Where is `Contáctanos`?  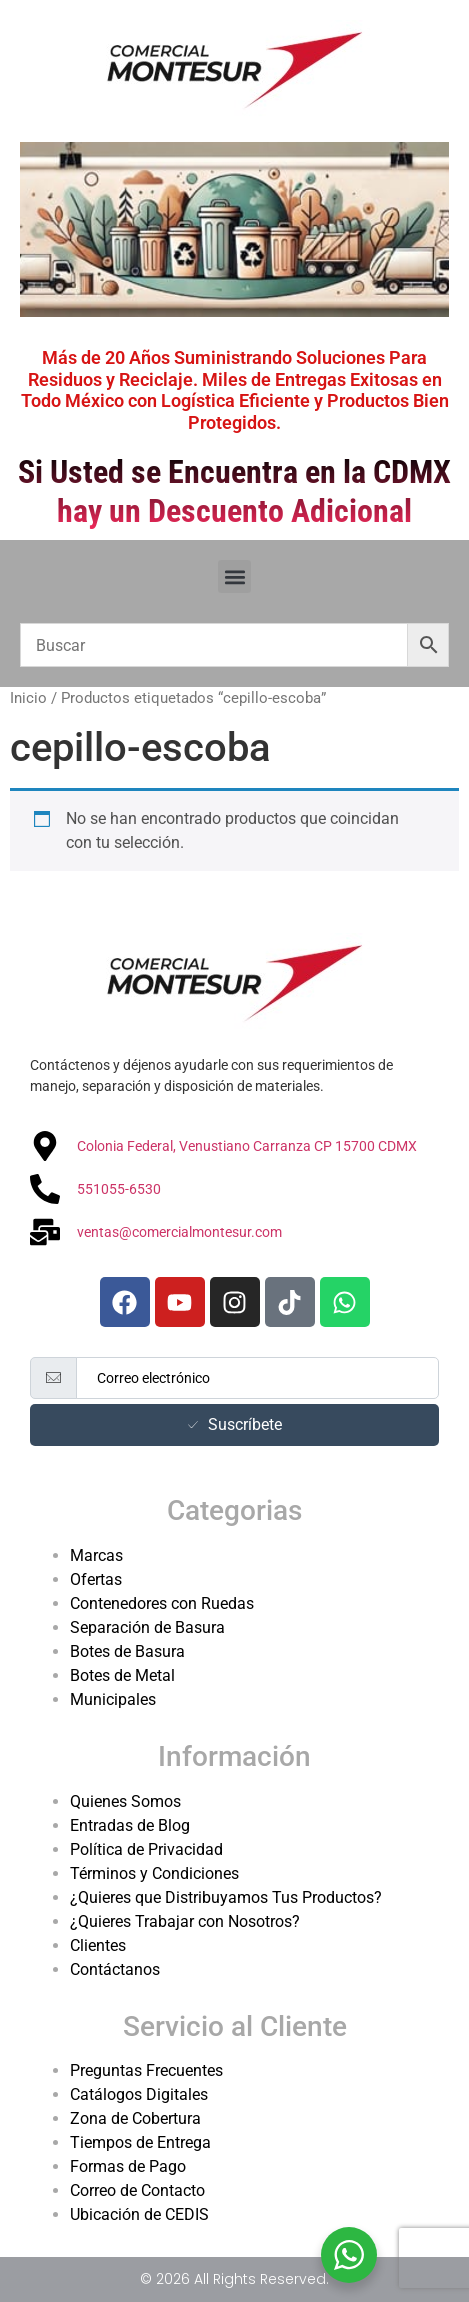
Contáctanos is located at coordinates (115, 1969).